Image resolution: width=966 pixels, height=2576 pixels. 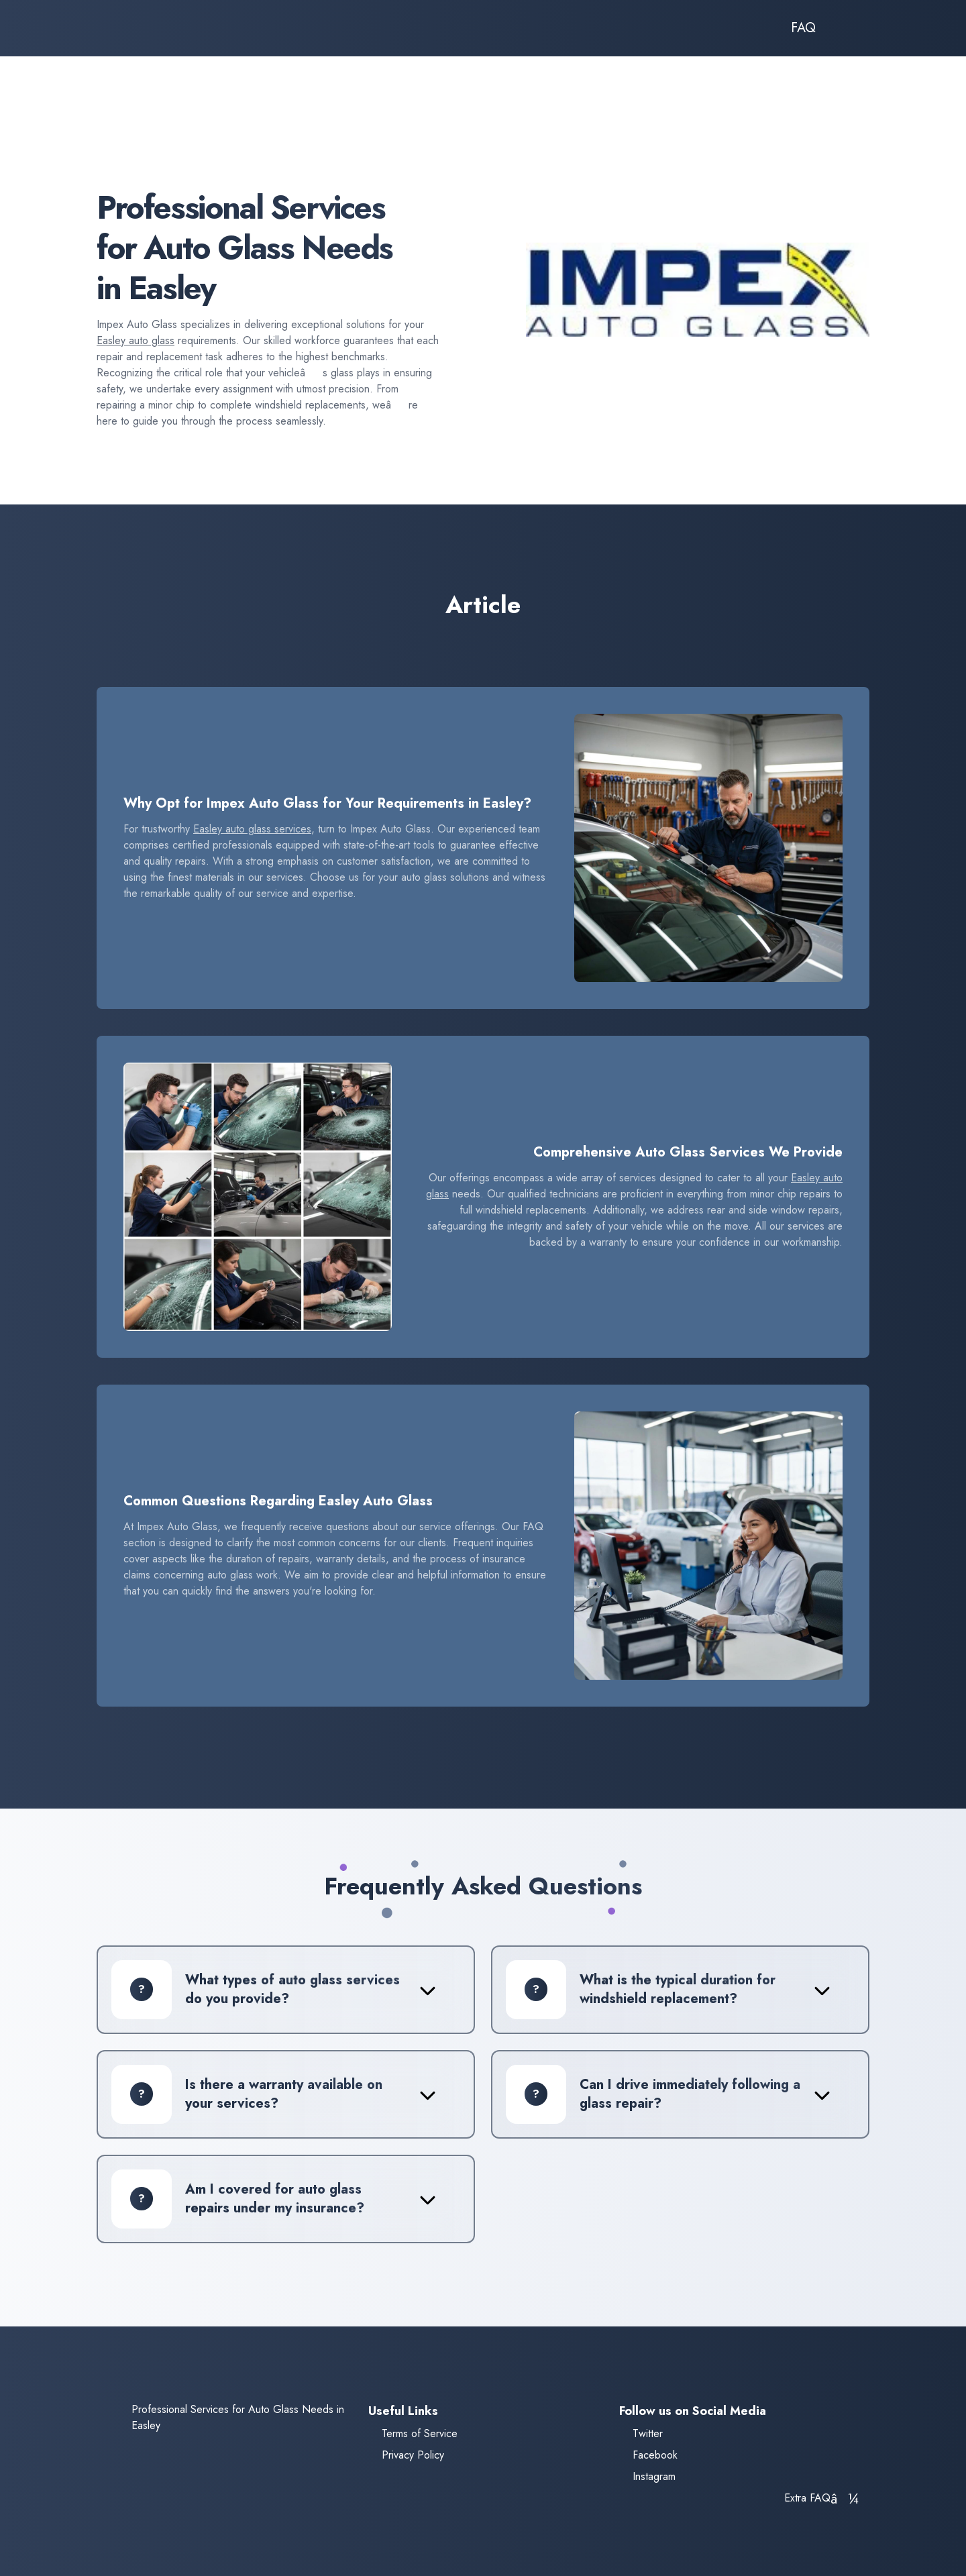 I want to click on Privacy Policy, so click(x=413, y=2455).